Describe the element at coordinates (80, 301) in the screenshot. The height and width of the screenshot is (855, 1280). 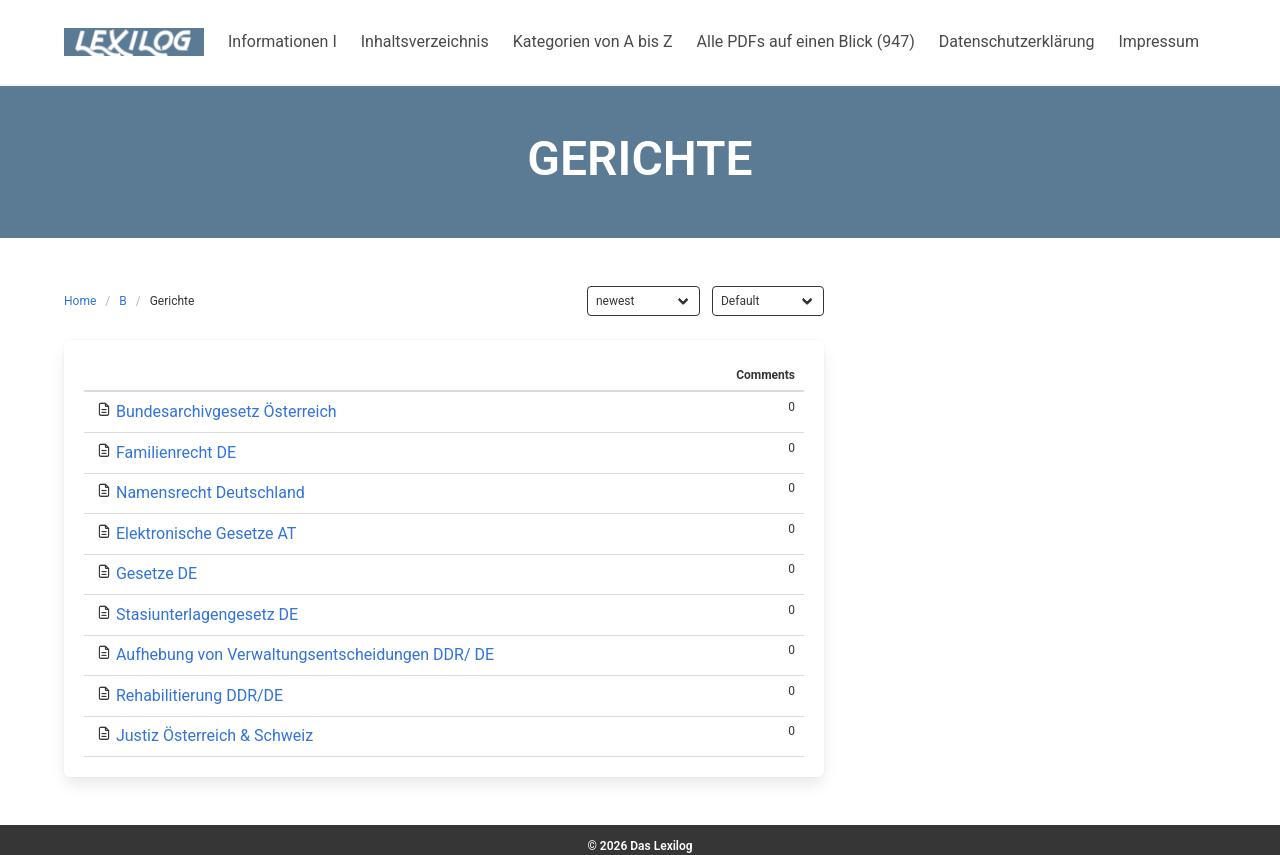
I see `Home` at that location.